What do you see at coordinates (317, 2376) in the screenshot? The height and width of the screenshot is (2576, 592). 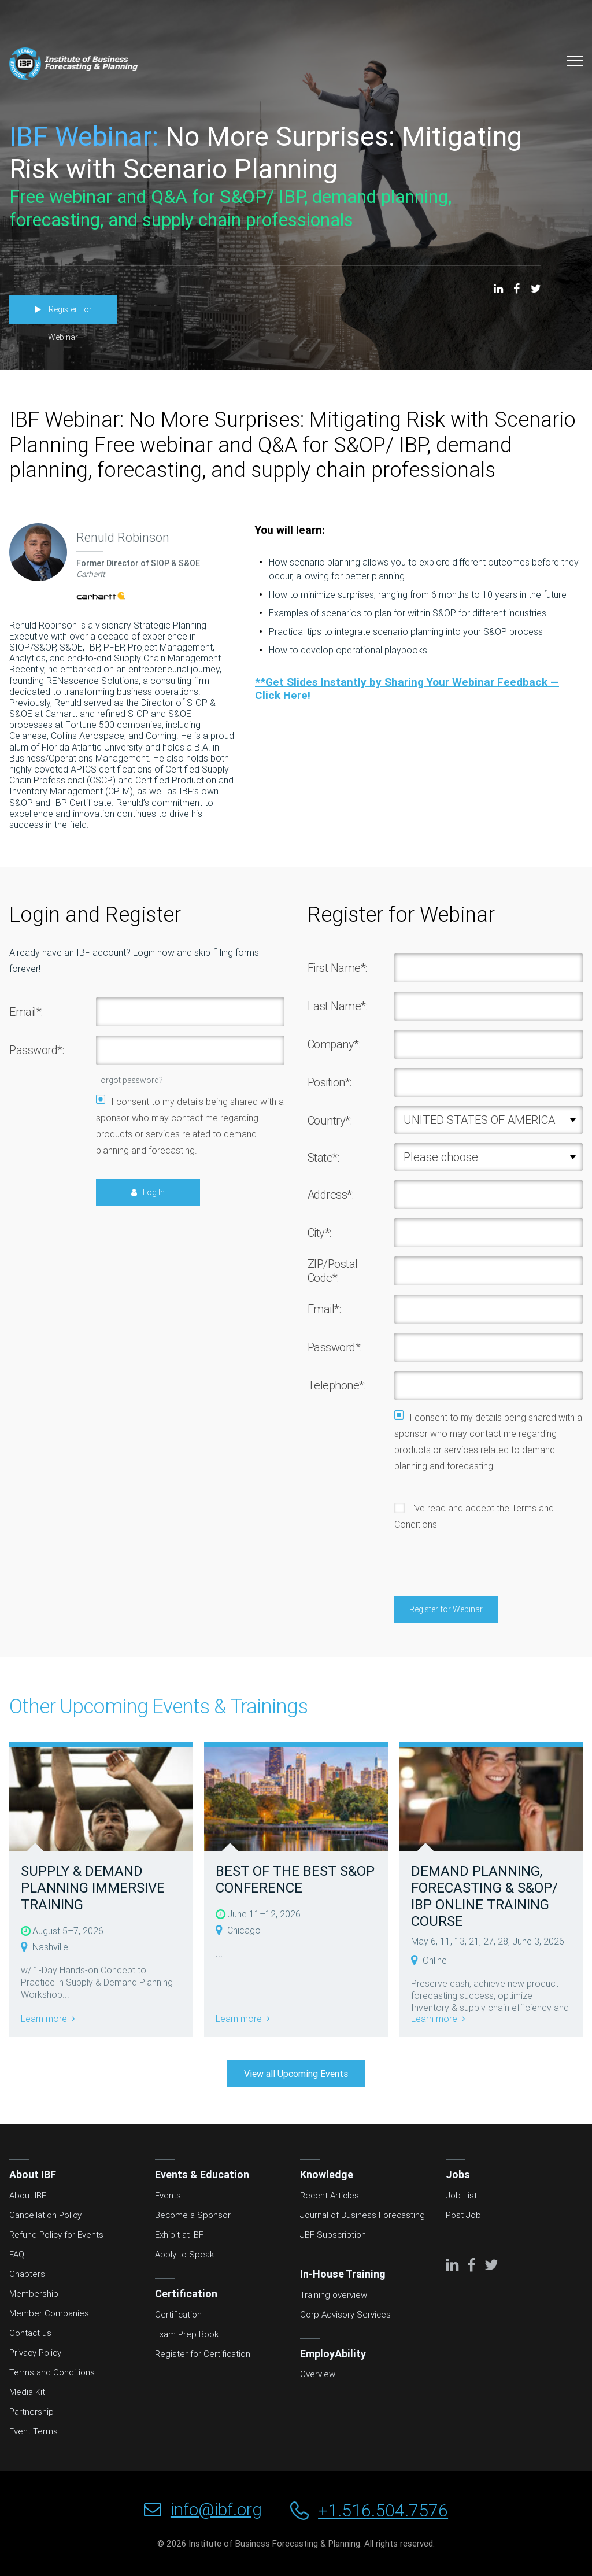 I see `Overview` at bounding box center [317, 2376].